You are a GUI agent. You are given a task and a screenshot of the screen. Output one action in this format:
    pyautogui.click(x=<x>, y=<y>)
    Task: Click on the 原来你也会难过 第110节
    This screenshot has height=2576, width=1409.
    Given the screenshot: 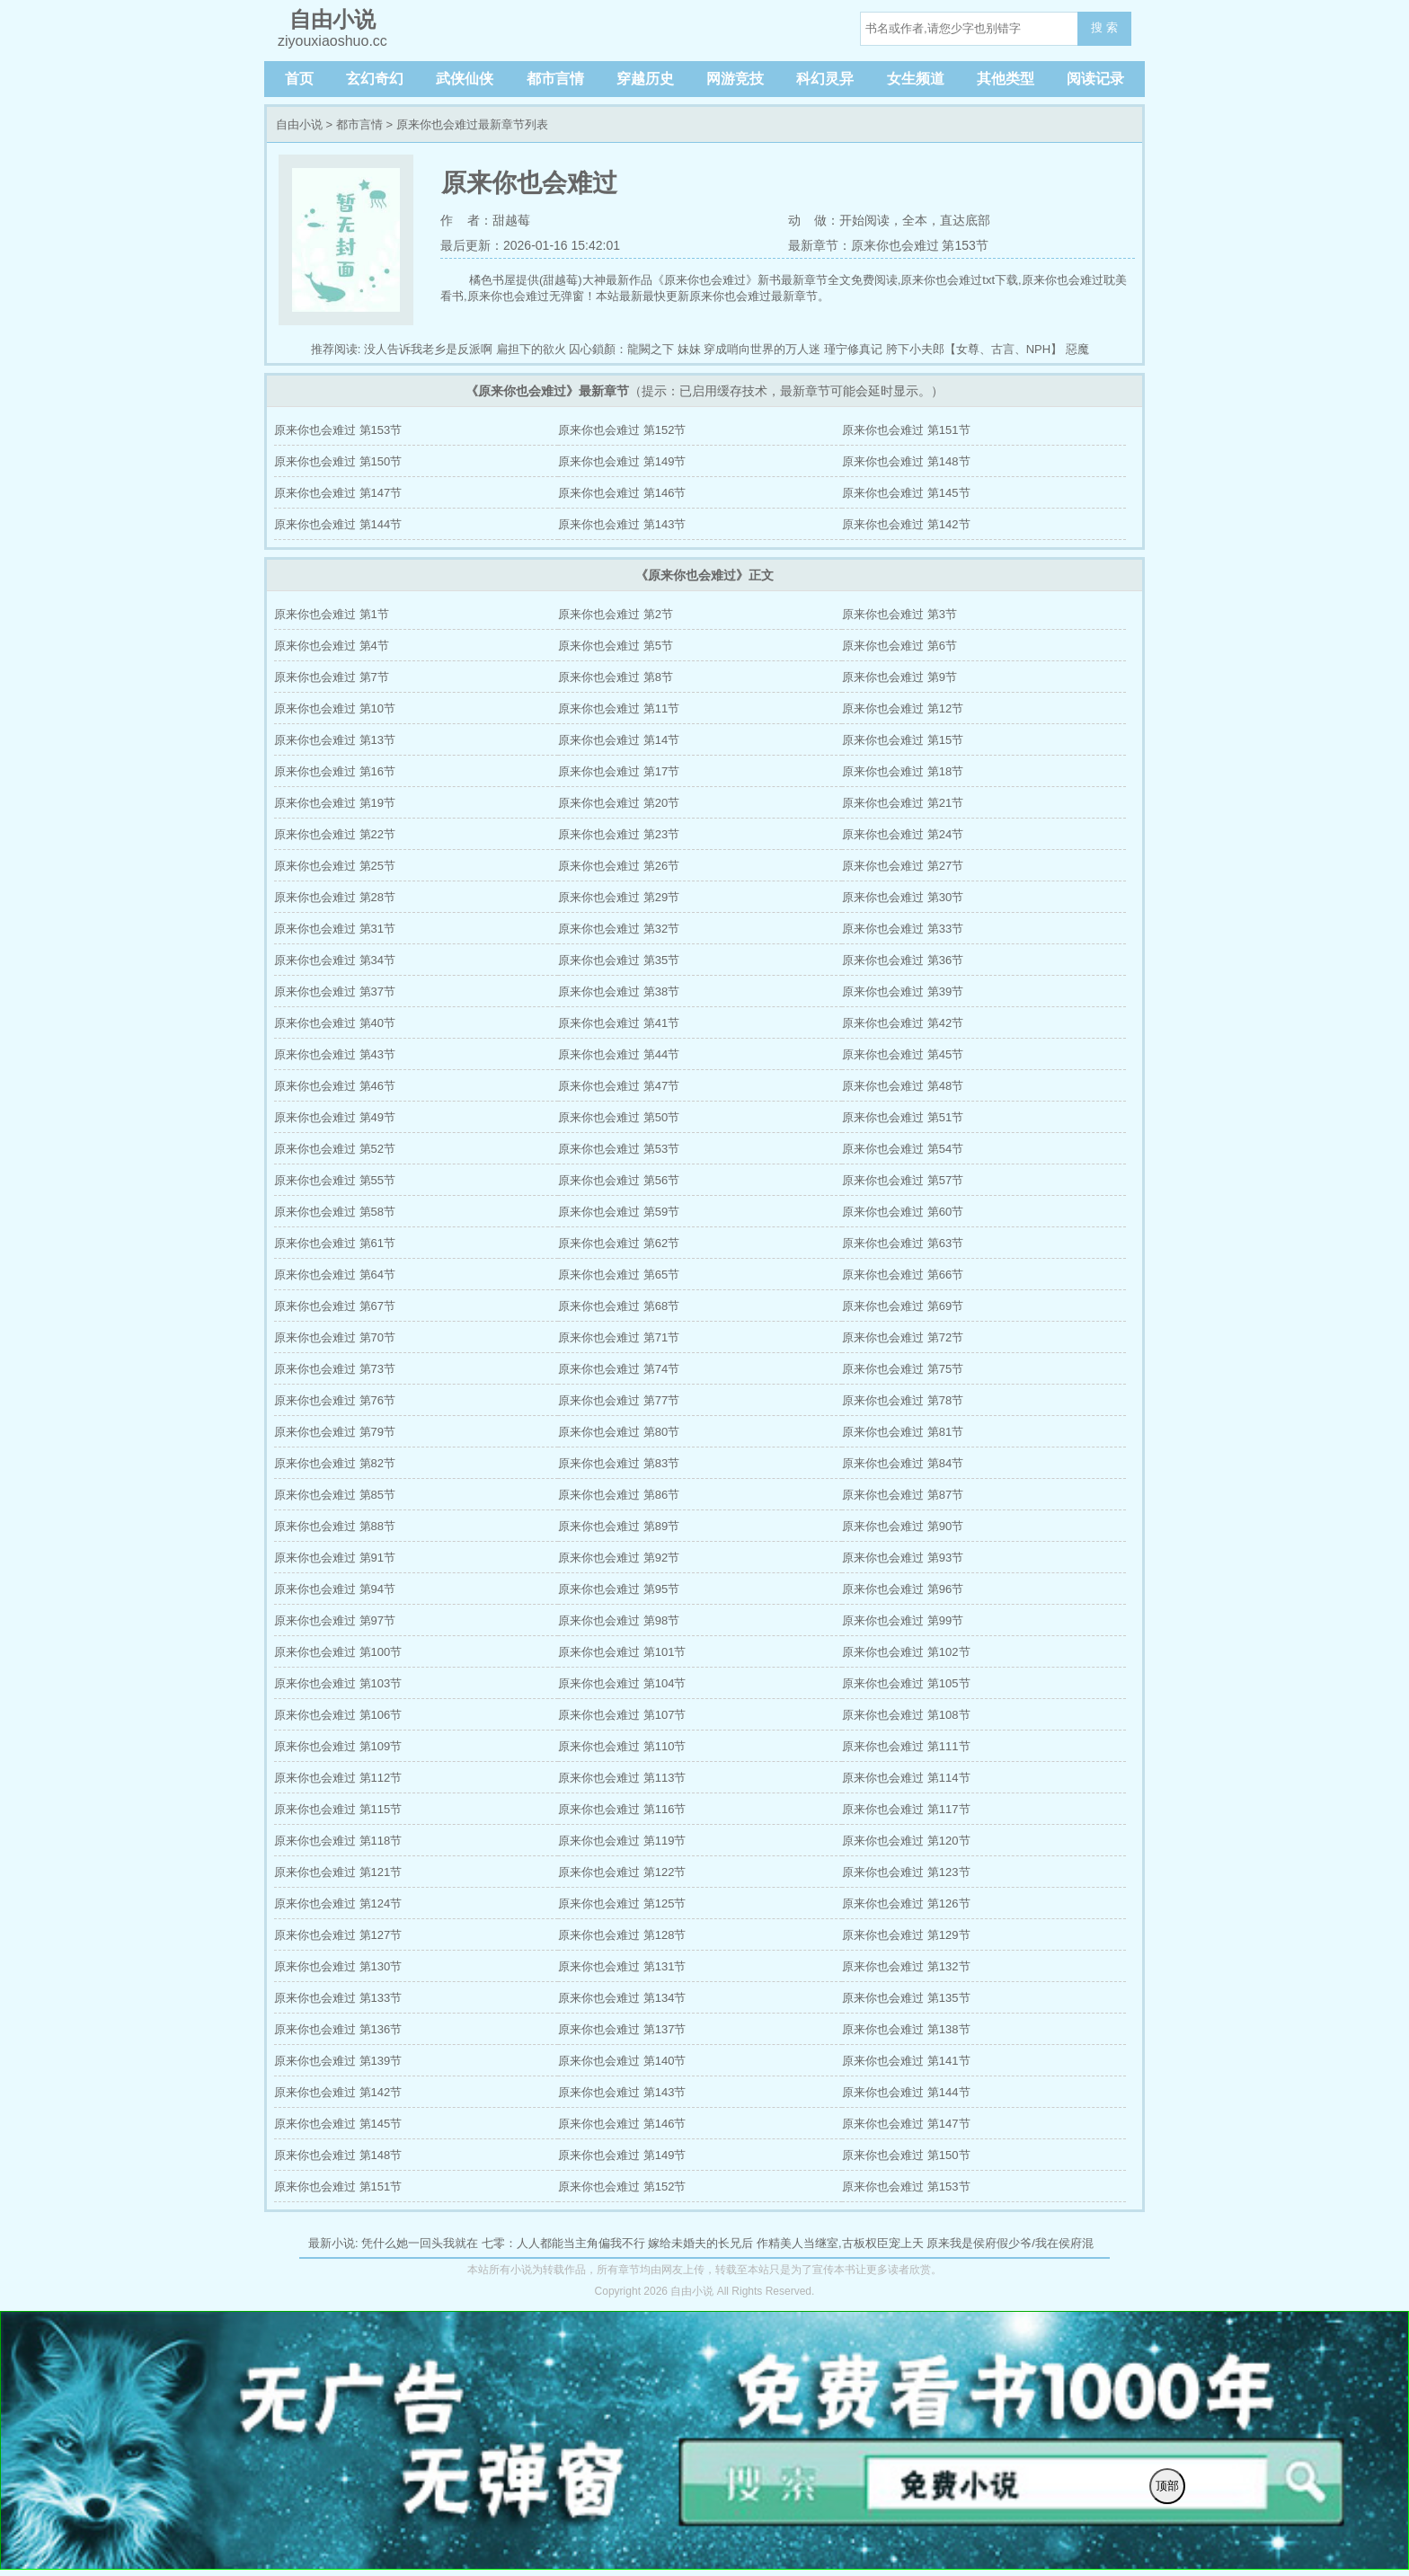 What is the action you would take?
    pyautogui.click(x=622, y=1746)
    